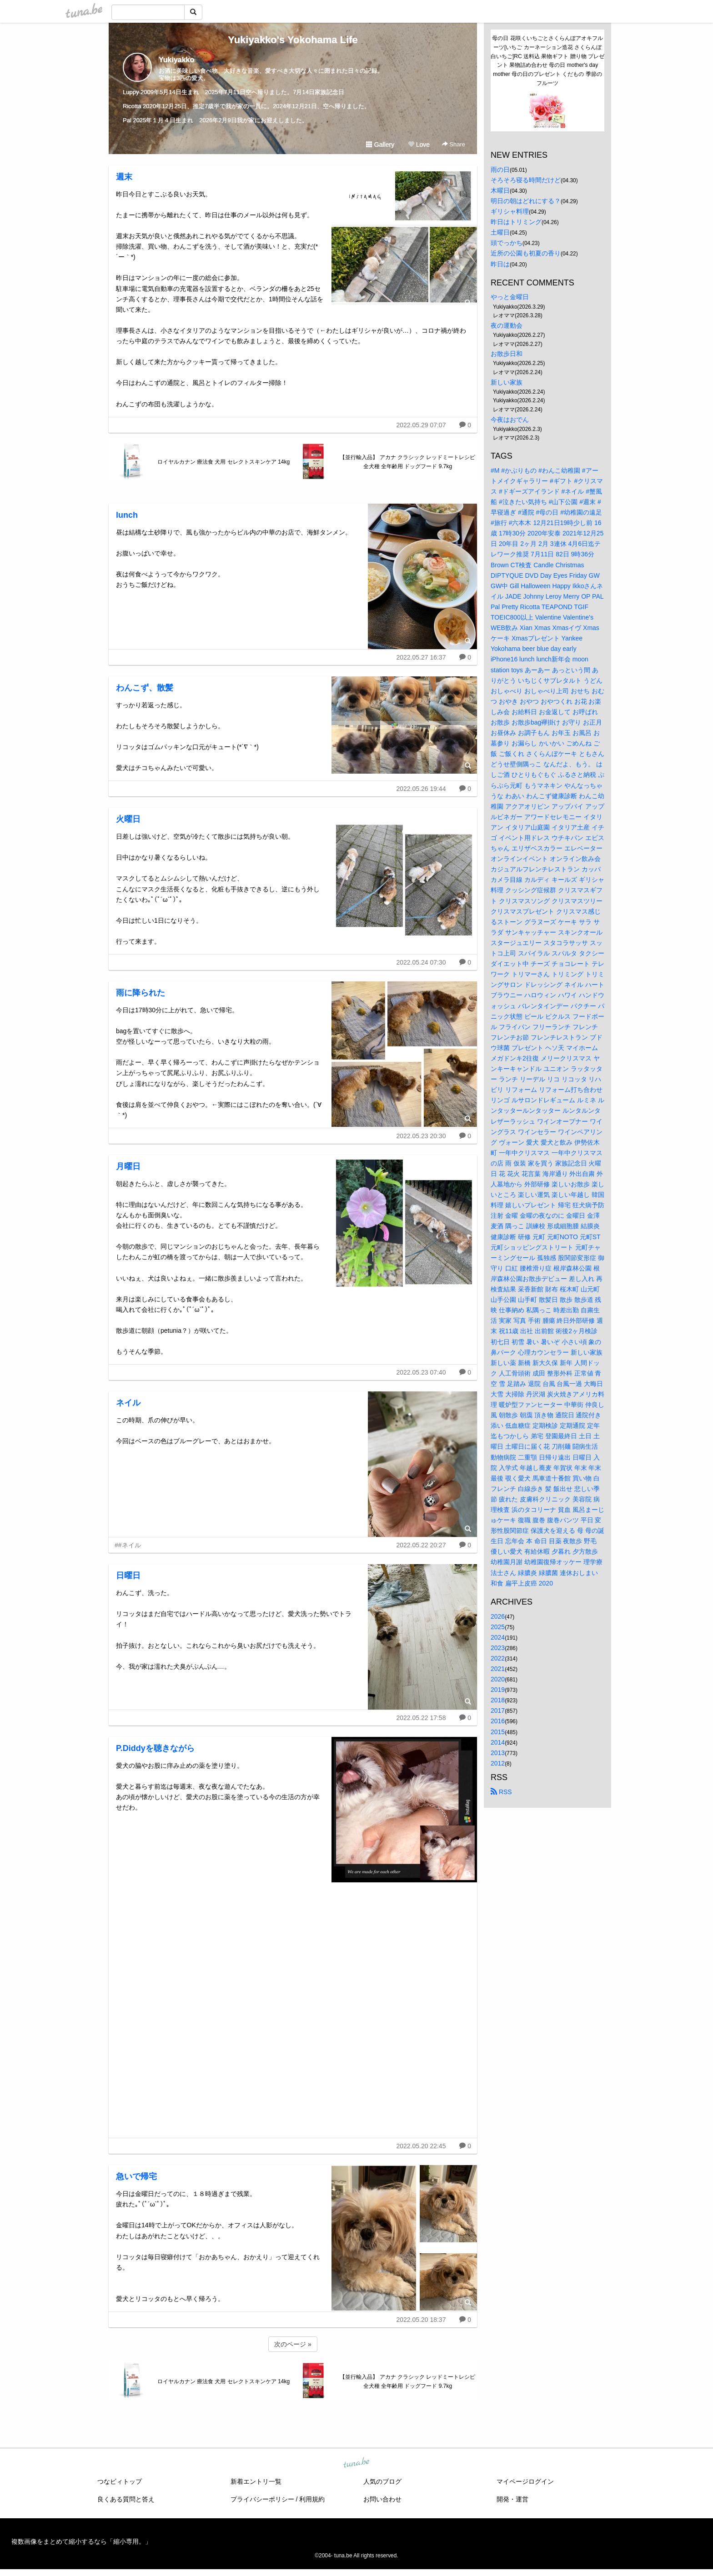  What do you see at coordinates (419, 144) in the screenshot?
I see `Love` at bounding box center [419, 144].